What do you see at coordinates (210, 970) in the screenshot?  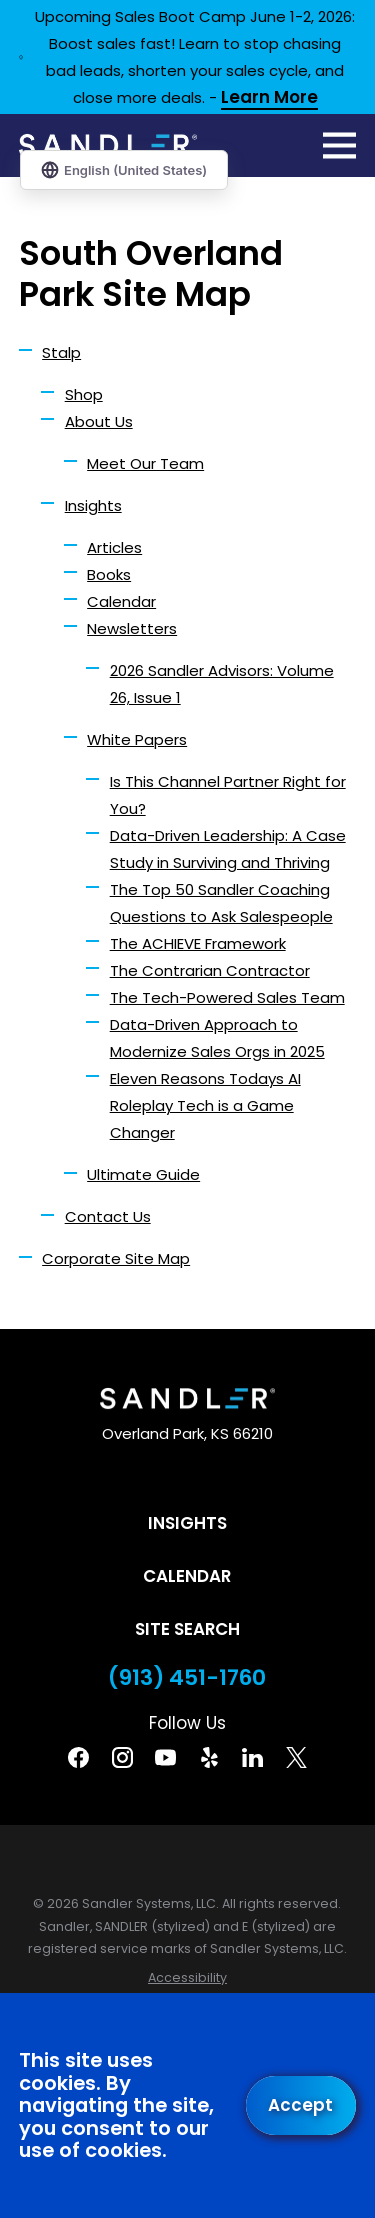 I see `The Contrarian Contractor` at bounding box center [210, 970].